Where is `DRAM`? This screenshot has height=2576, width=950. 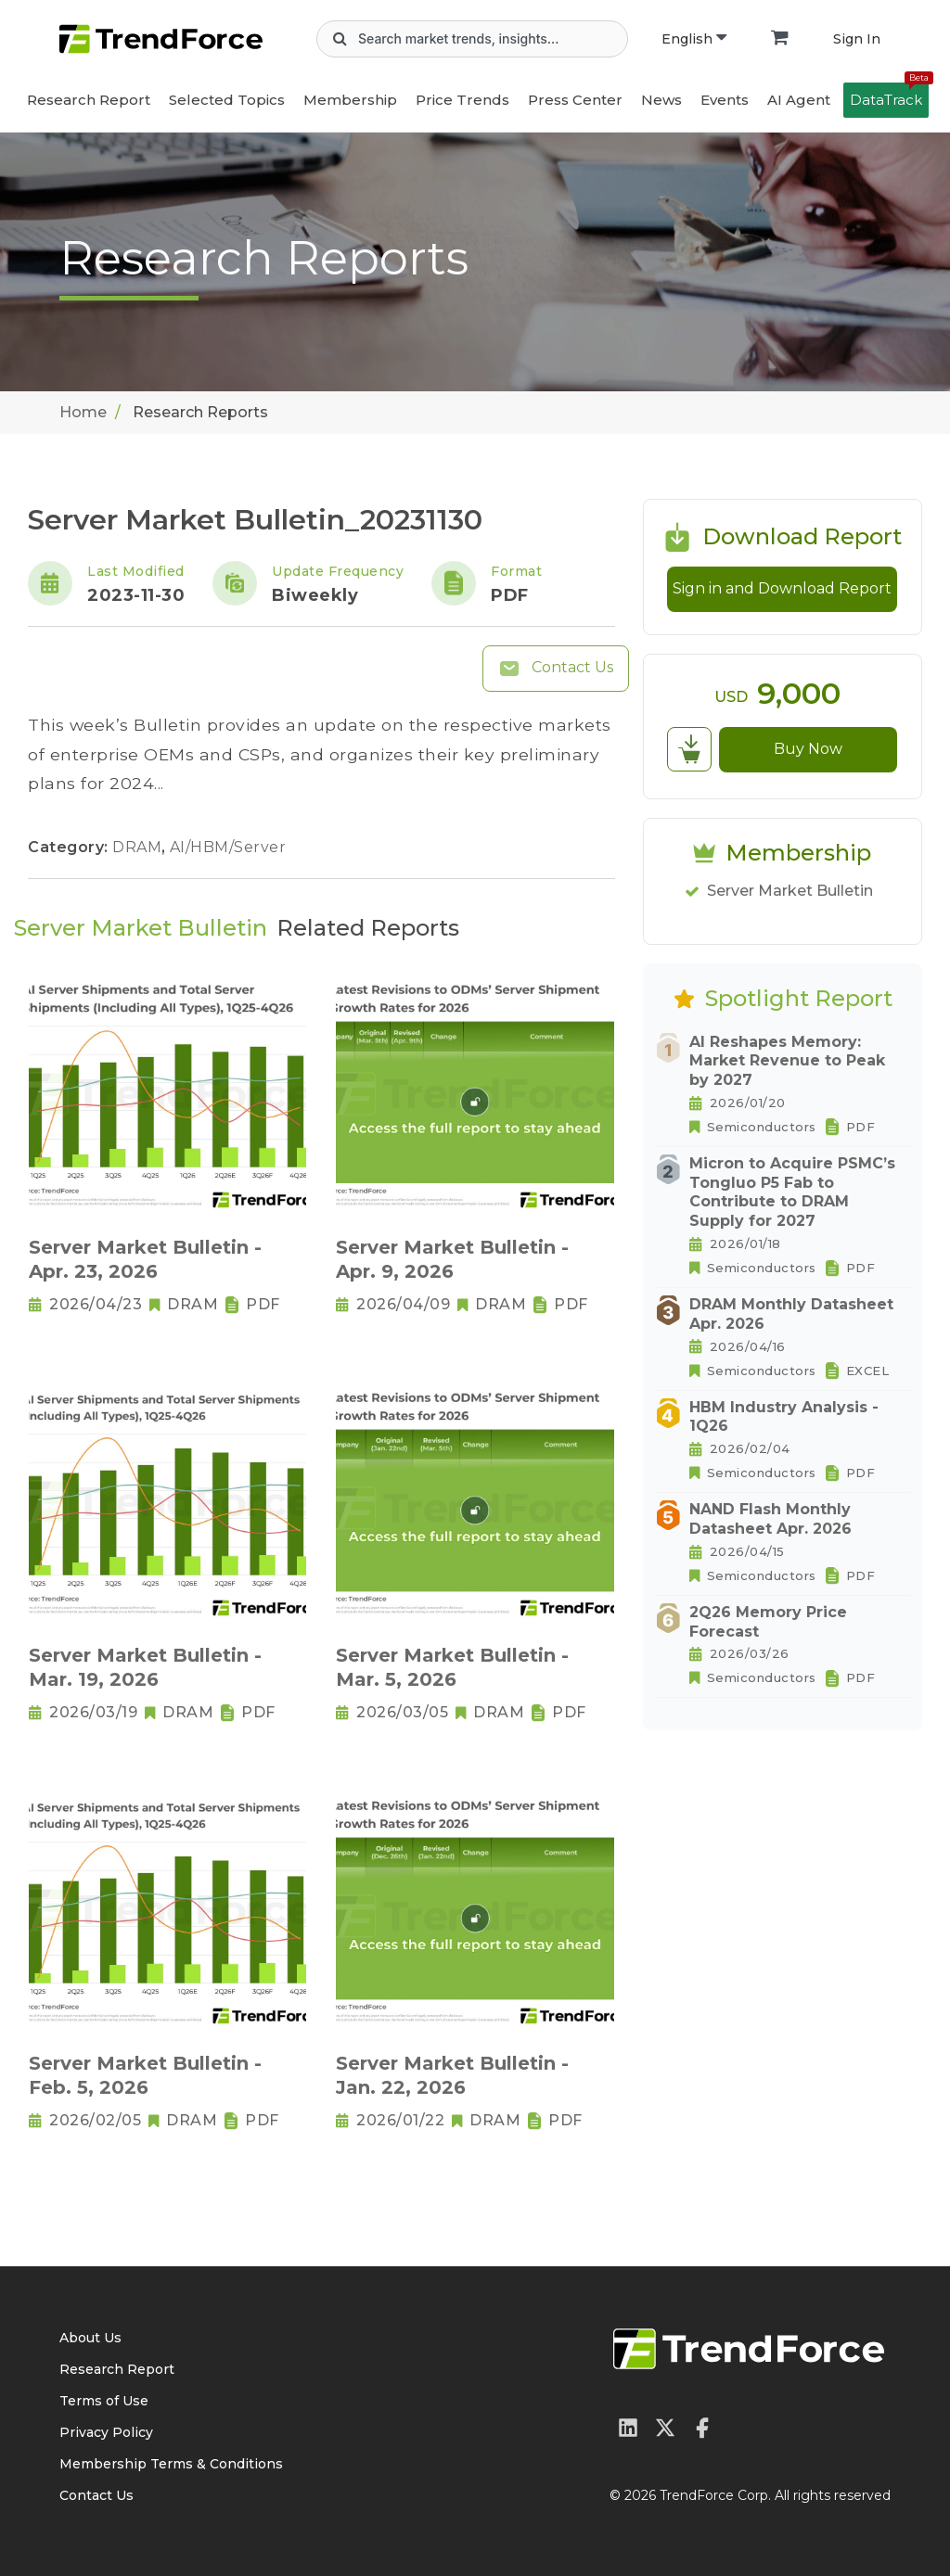
DRAM is located at coordinates (139, 847).